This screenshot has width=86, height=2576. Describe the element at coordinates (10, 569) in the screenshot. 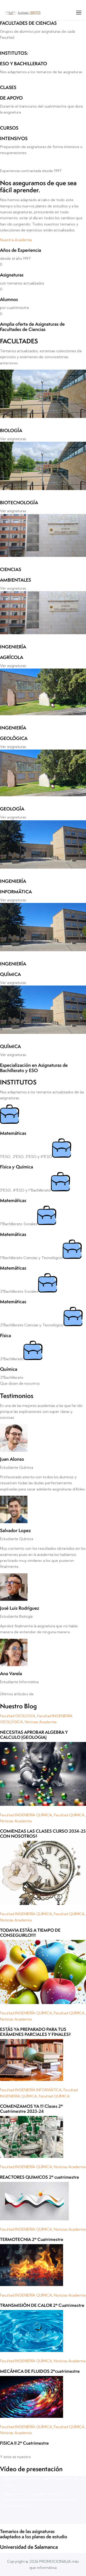

I see `CIENCIAS` at that location.